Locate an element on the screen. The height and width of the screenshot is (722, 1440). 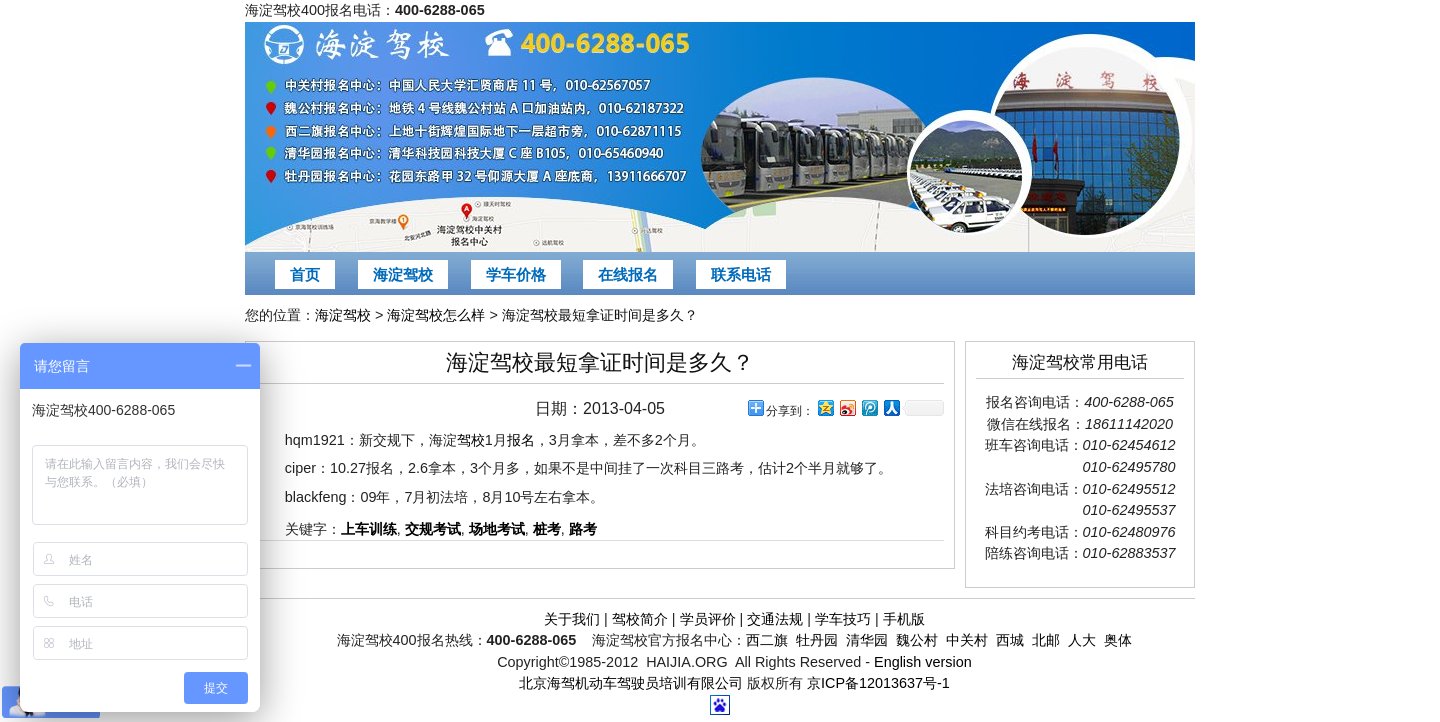
关于我们 is located at coordinates (572, 619).